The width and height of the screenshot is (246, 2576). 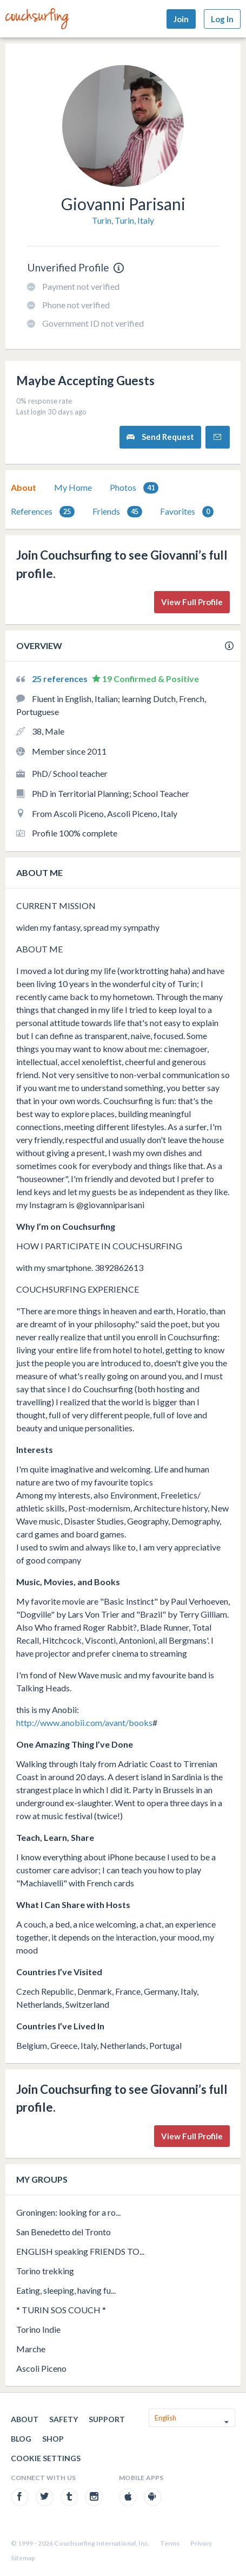 What do you see at coordinates (169, 2543) in the screenshot?
I see `Terms` at bounding box center [169, 2543].